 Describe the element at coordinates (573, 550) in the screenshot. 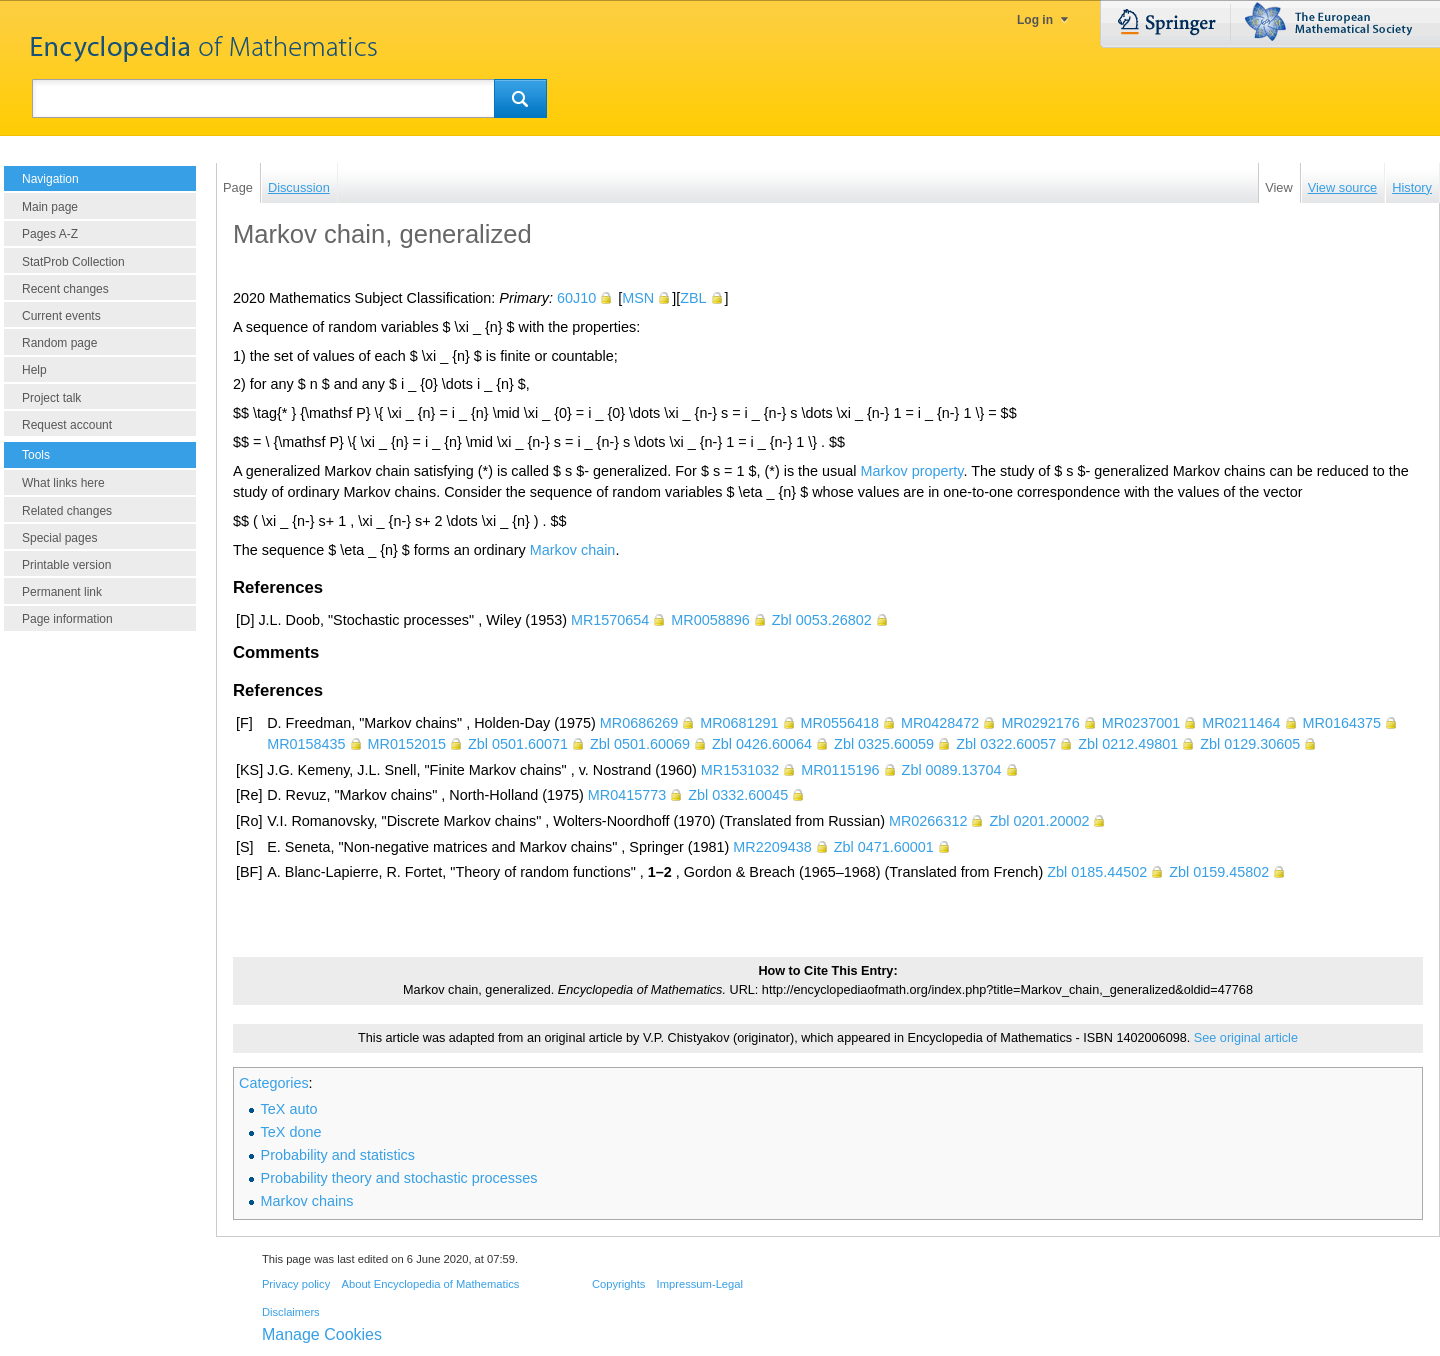

I see `Markov chain` at that location.